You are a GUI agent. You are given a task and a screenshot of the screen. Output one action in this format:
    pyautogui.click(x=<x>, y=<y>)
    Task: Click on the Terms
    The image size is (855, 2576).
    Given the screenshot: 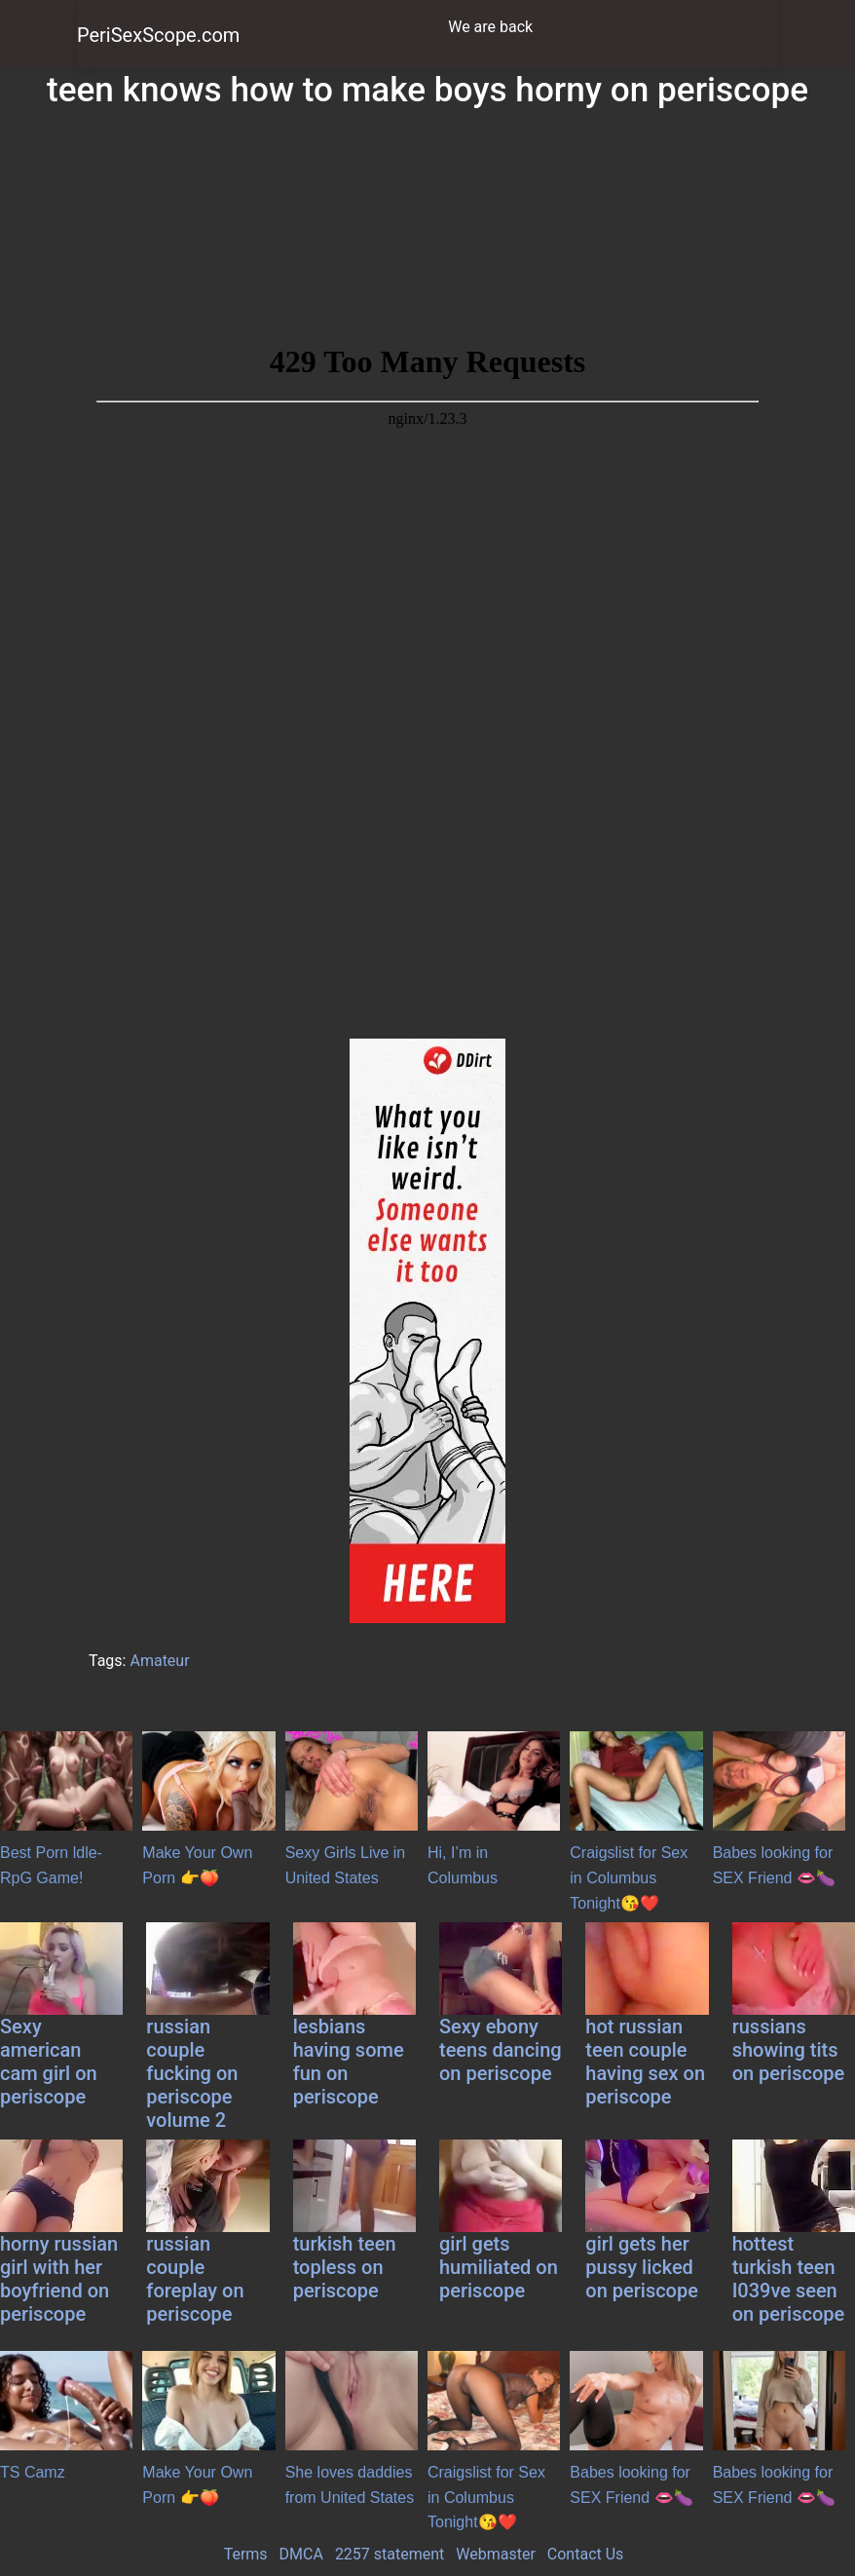 What is the action you would take?
    pyautogui.click(x=246, y=2554)
    